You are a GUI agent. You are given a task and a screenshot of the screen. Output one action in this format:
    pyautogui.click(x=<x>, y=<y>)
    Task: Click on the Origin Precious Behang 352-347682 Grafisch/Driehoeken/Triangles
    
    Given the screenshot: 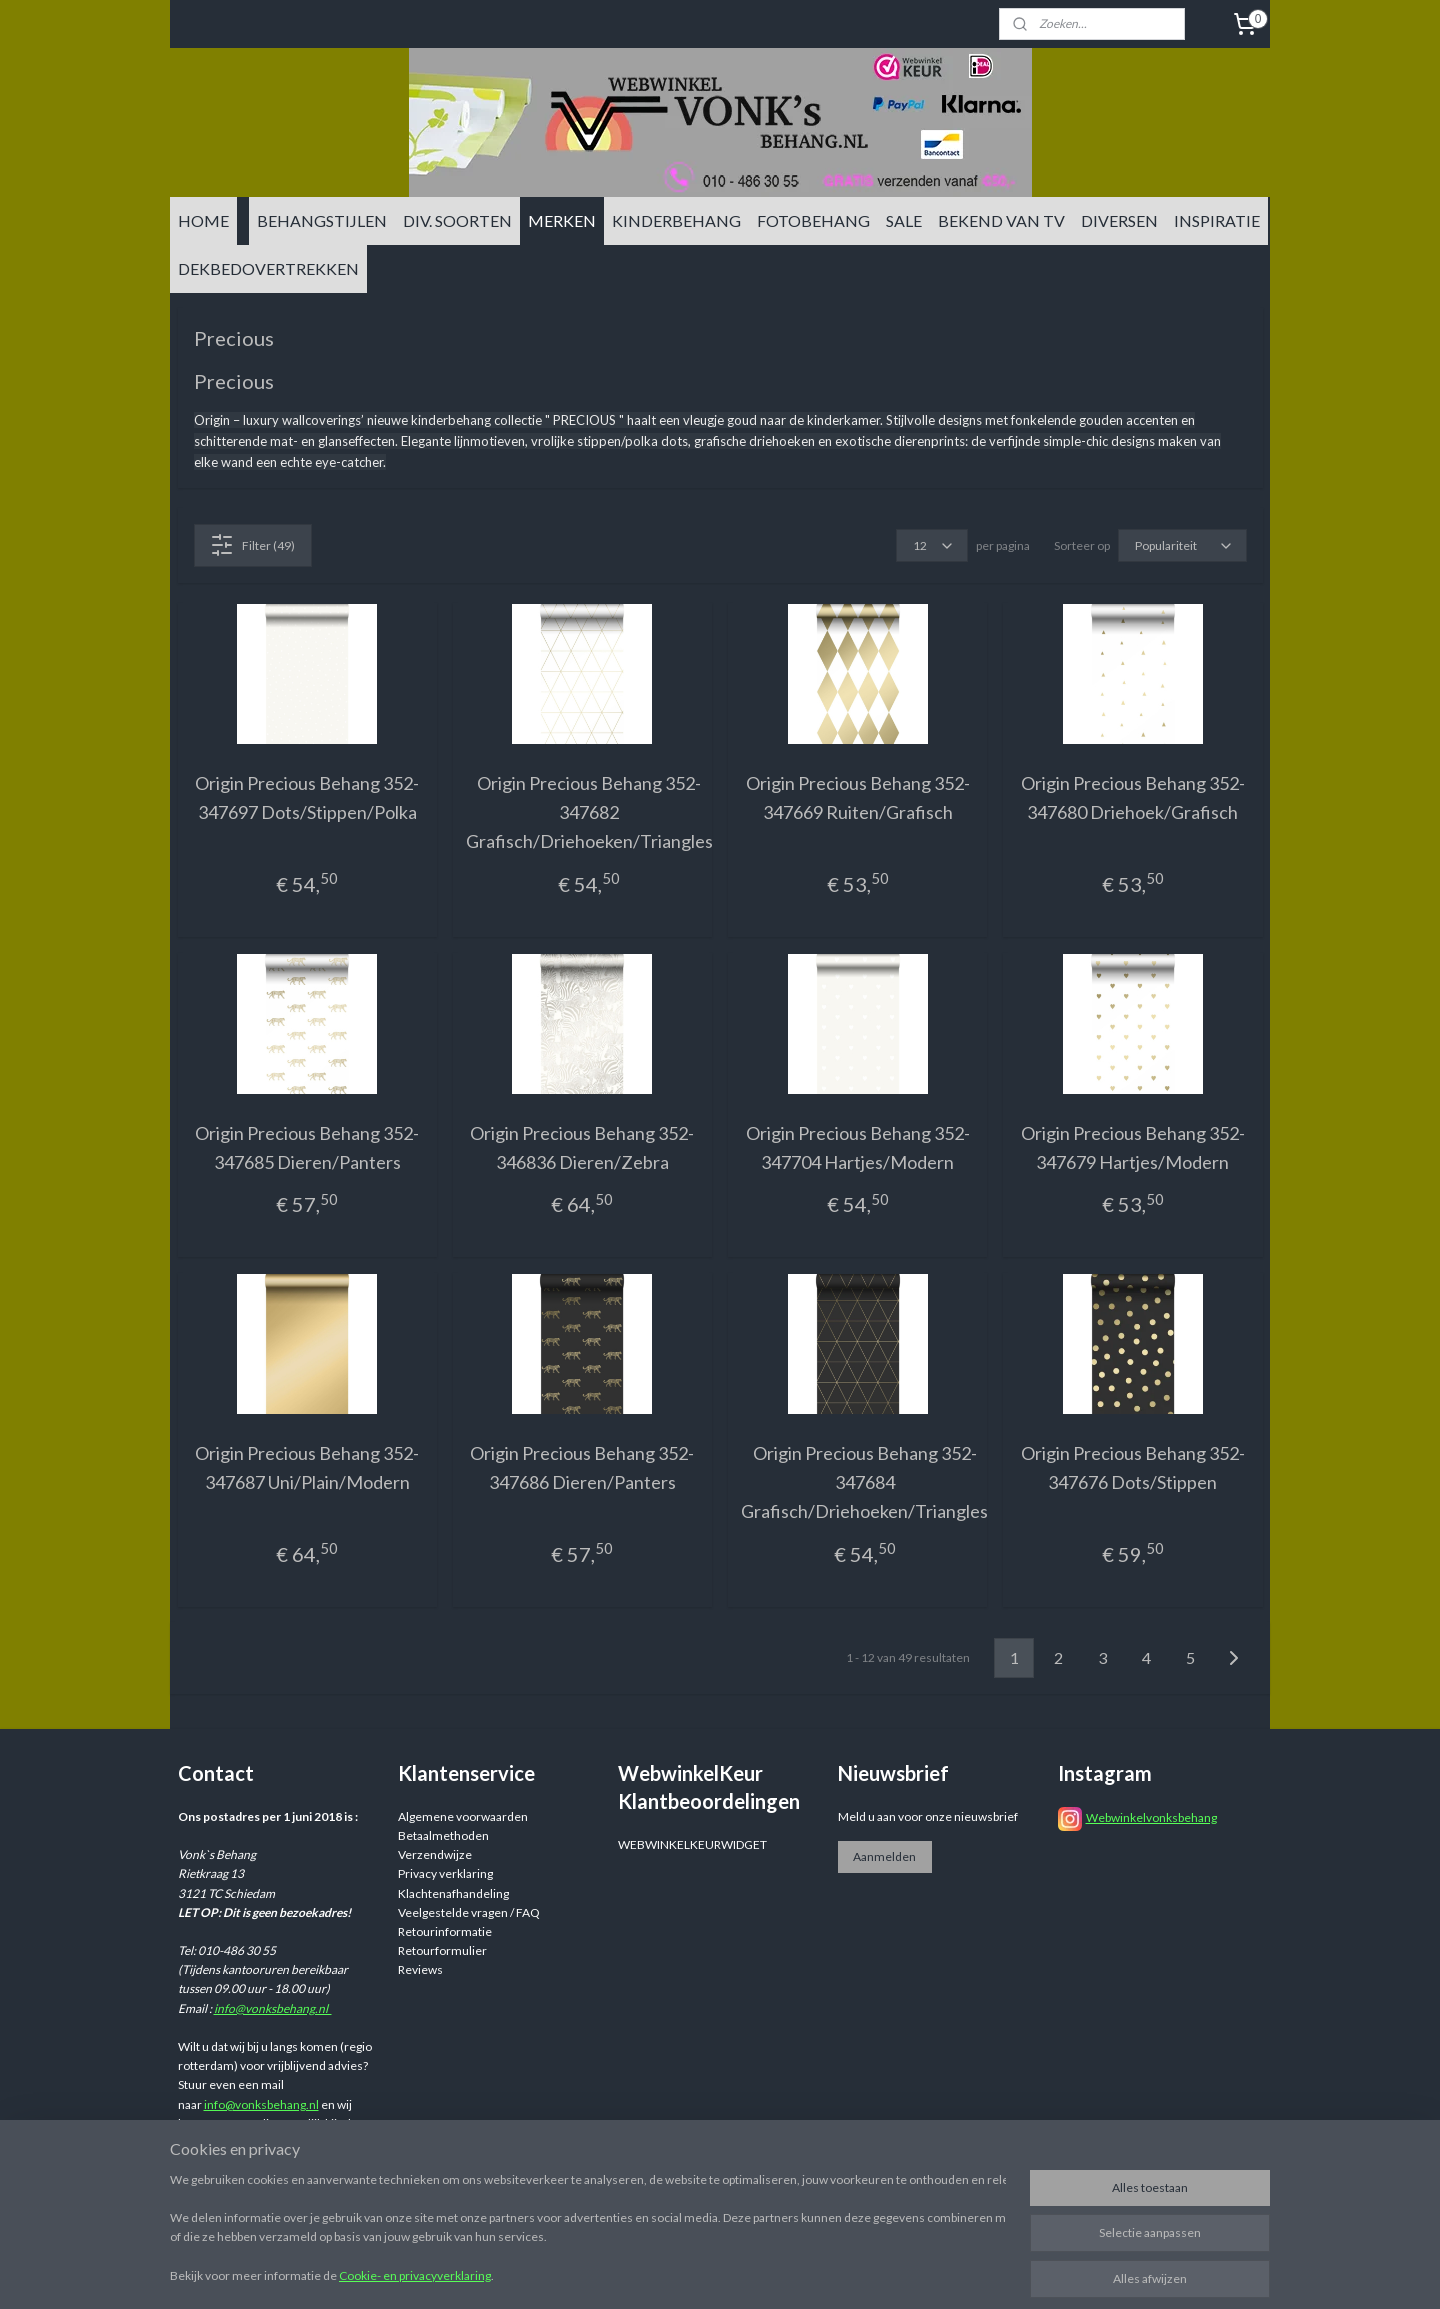 What is the action you would take?
    pyautogui.click(x=589, y=812)
    